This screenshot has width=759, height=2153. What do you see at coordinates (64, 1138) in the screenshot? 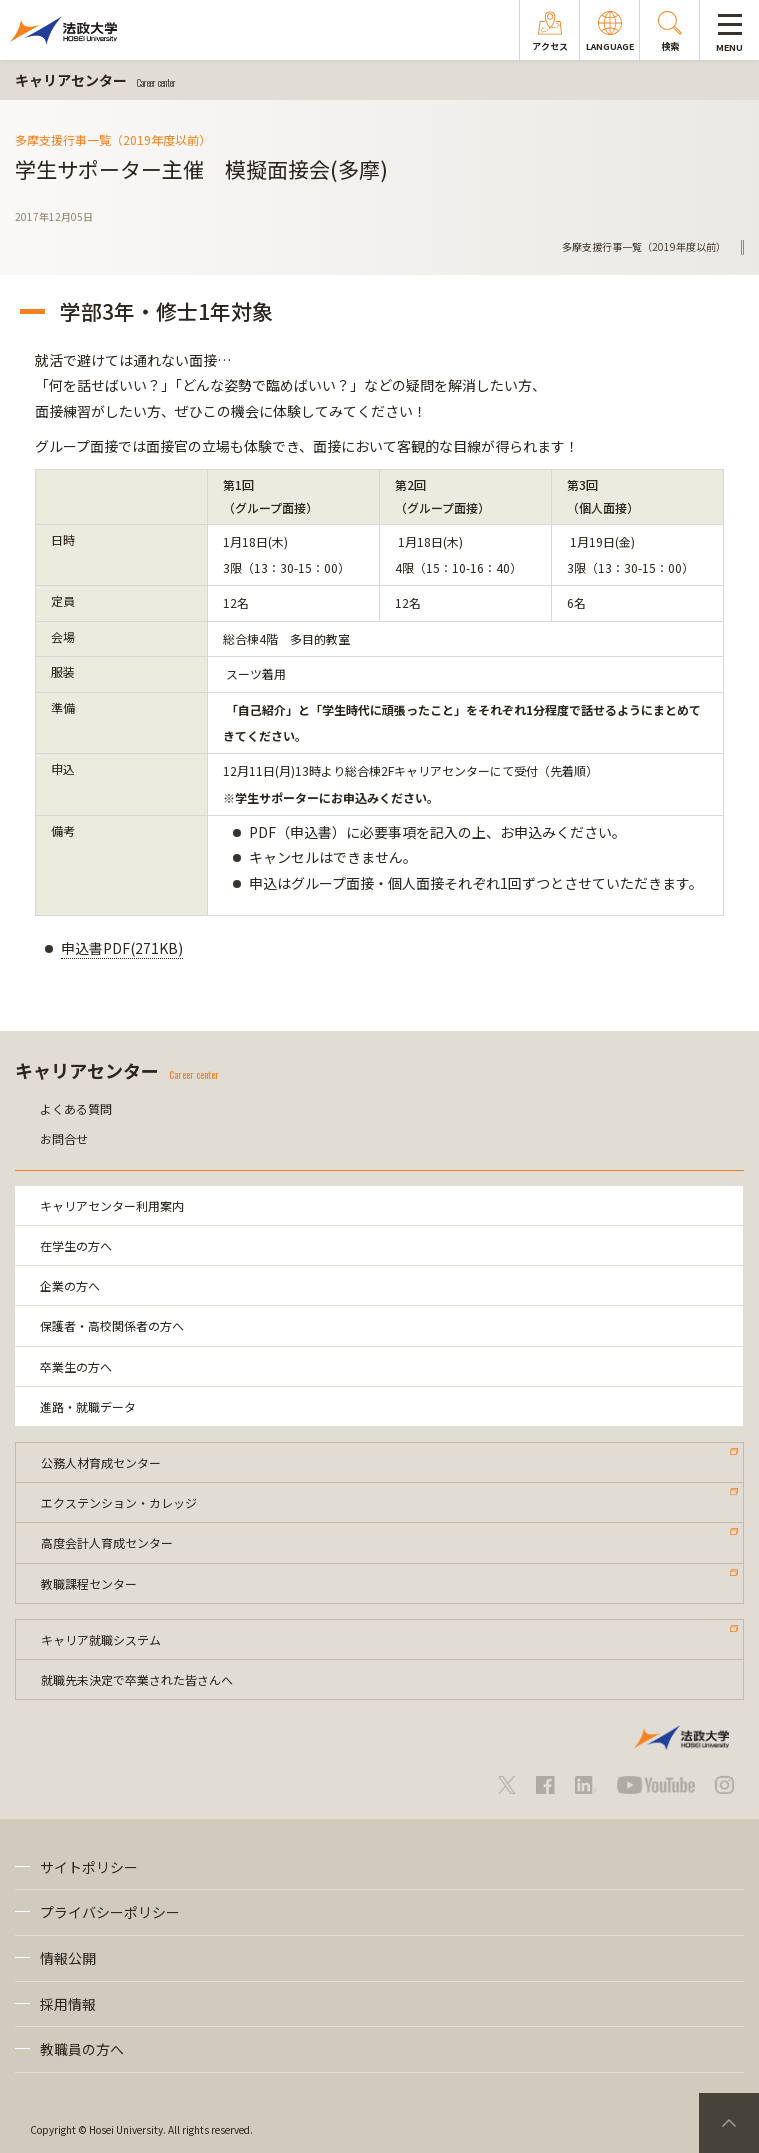
I see `お問合せ` at bounding box center [64, 1138].